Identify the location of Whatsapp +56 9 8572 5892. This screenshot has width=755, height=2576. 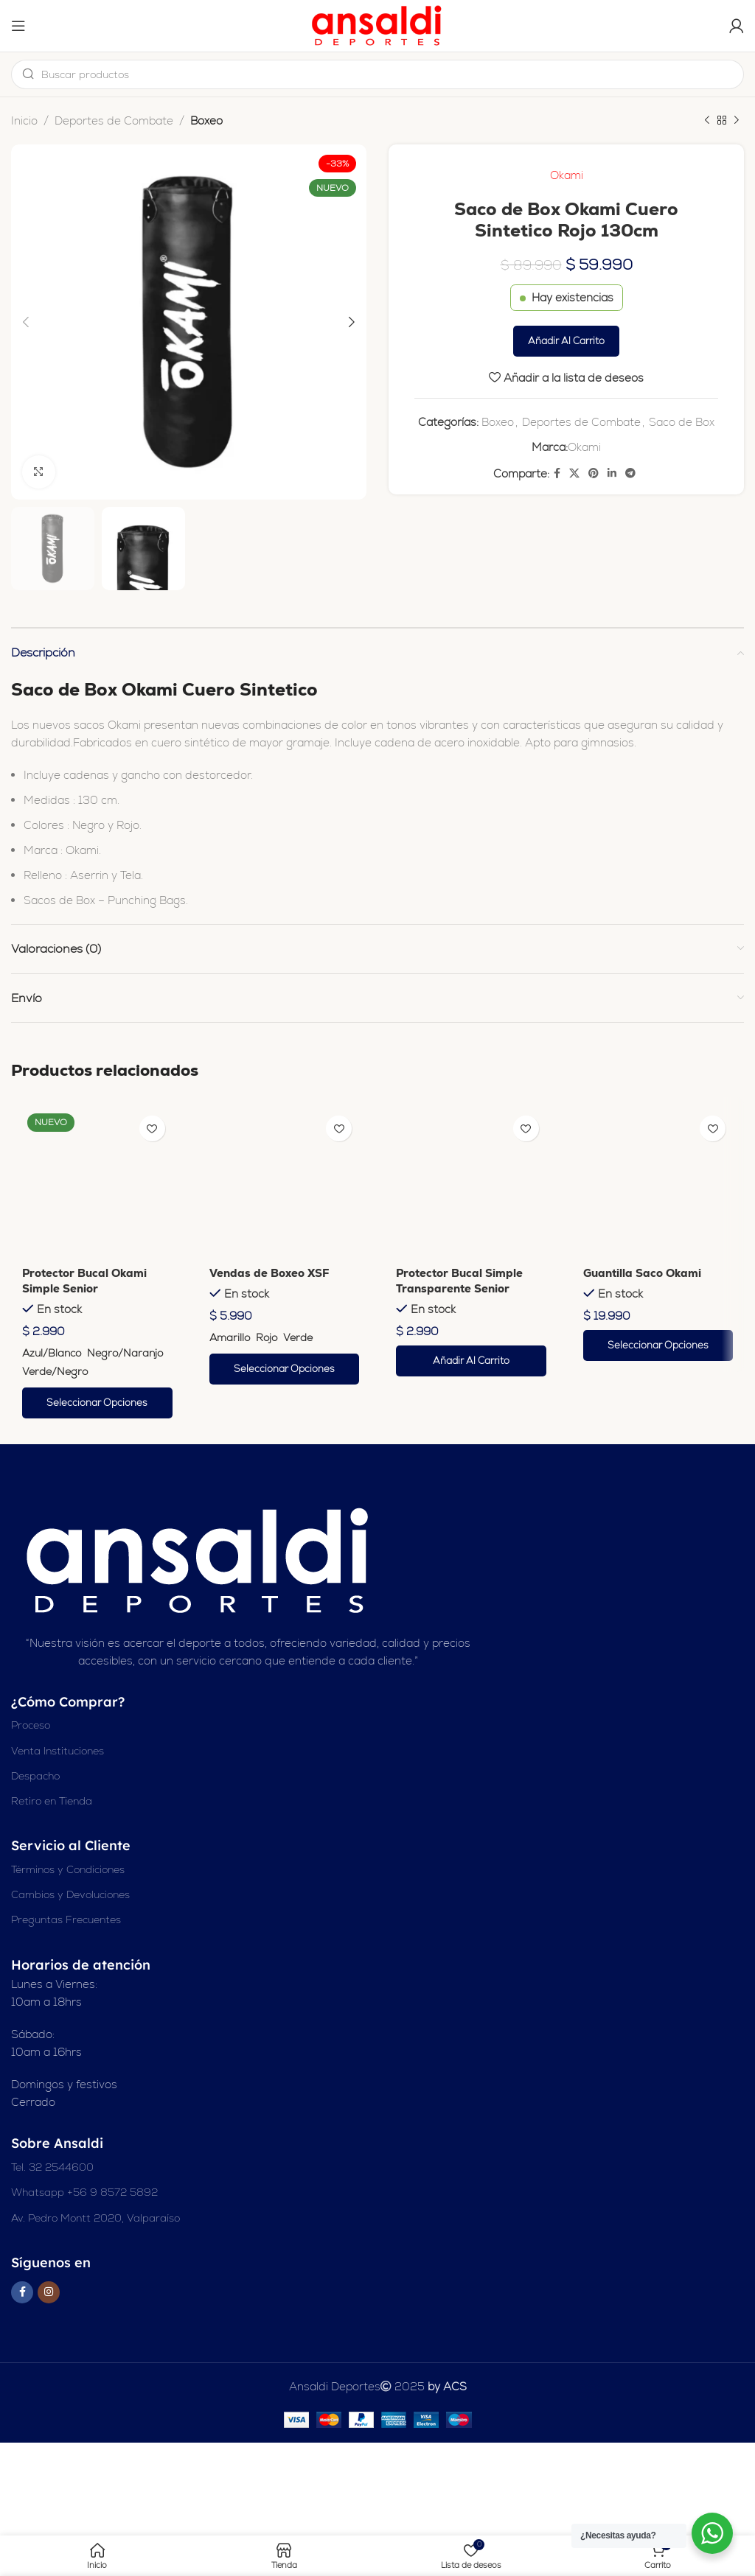
(84, 2192).